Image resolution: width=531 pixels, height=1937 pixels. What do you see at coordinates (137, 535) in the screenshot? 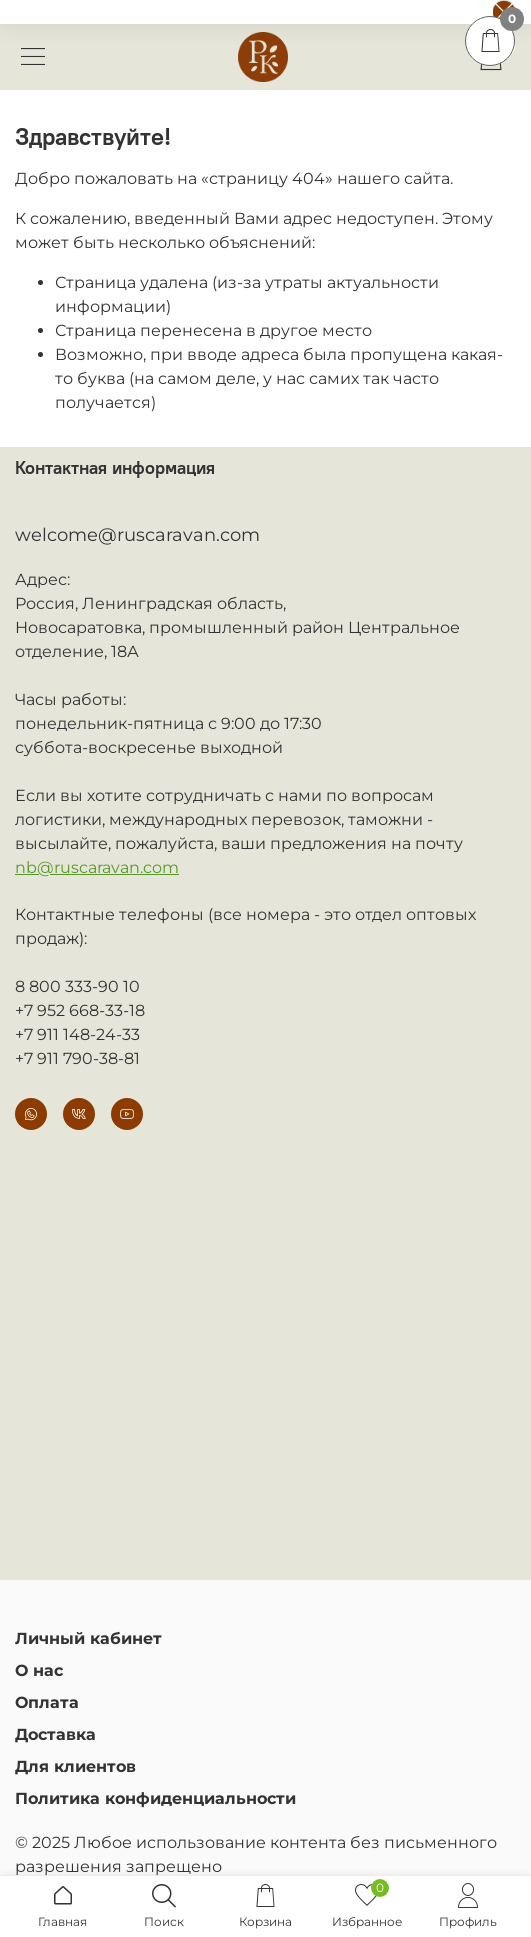
I see `welcome@ruscaravan.com` at bounding box center [137, 535].